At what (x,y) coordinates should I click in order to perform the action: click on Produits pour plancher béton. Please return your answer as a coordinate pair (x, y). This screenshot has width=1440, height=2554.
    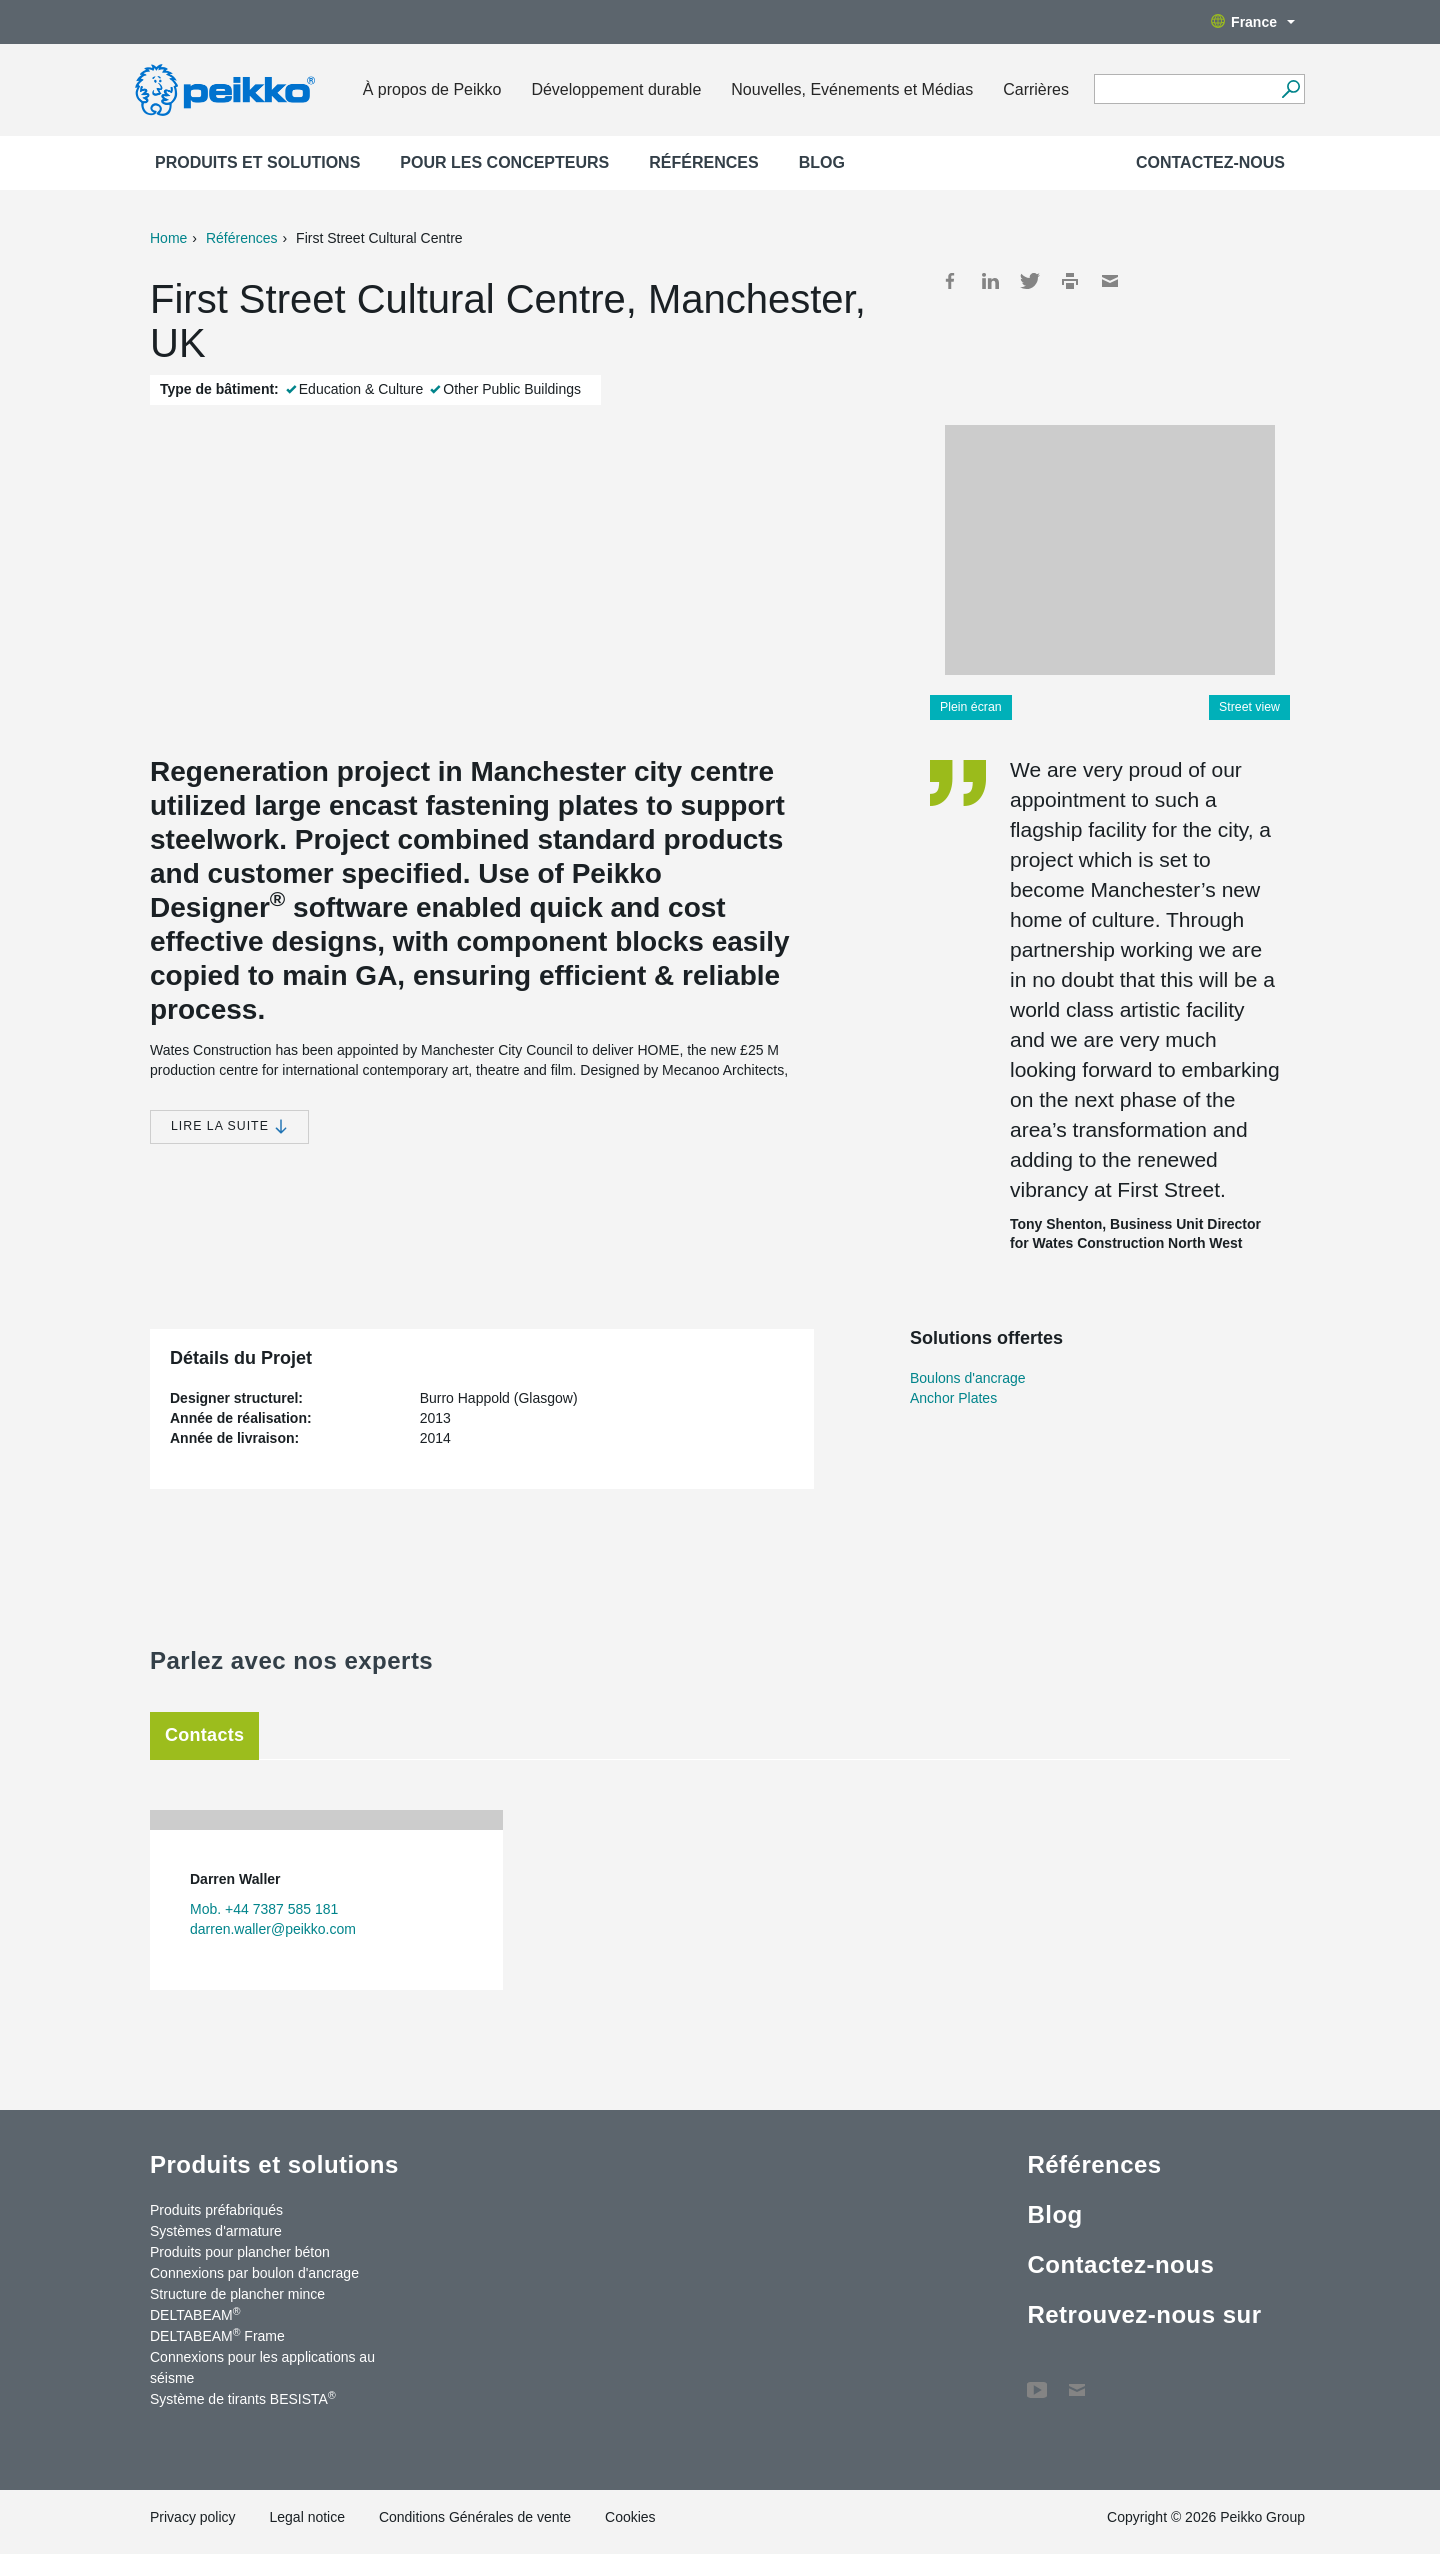
    Looking at the image, I should click on (240, 2252).